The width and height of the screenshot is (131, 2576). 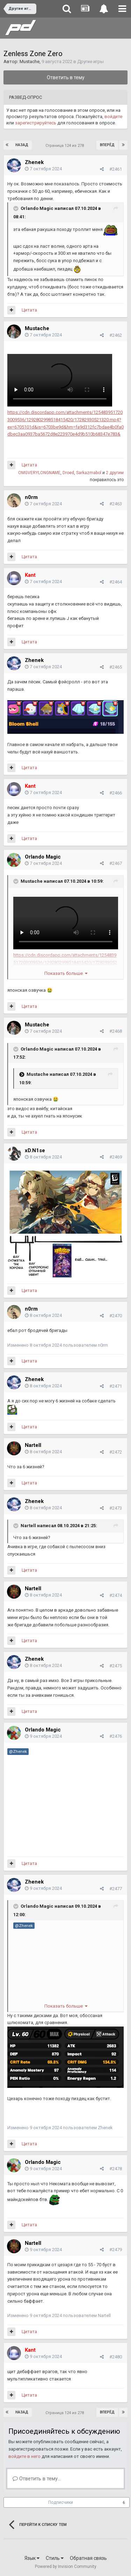 I want to click on войдите в него, so click(x=24, y=2456).